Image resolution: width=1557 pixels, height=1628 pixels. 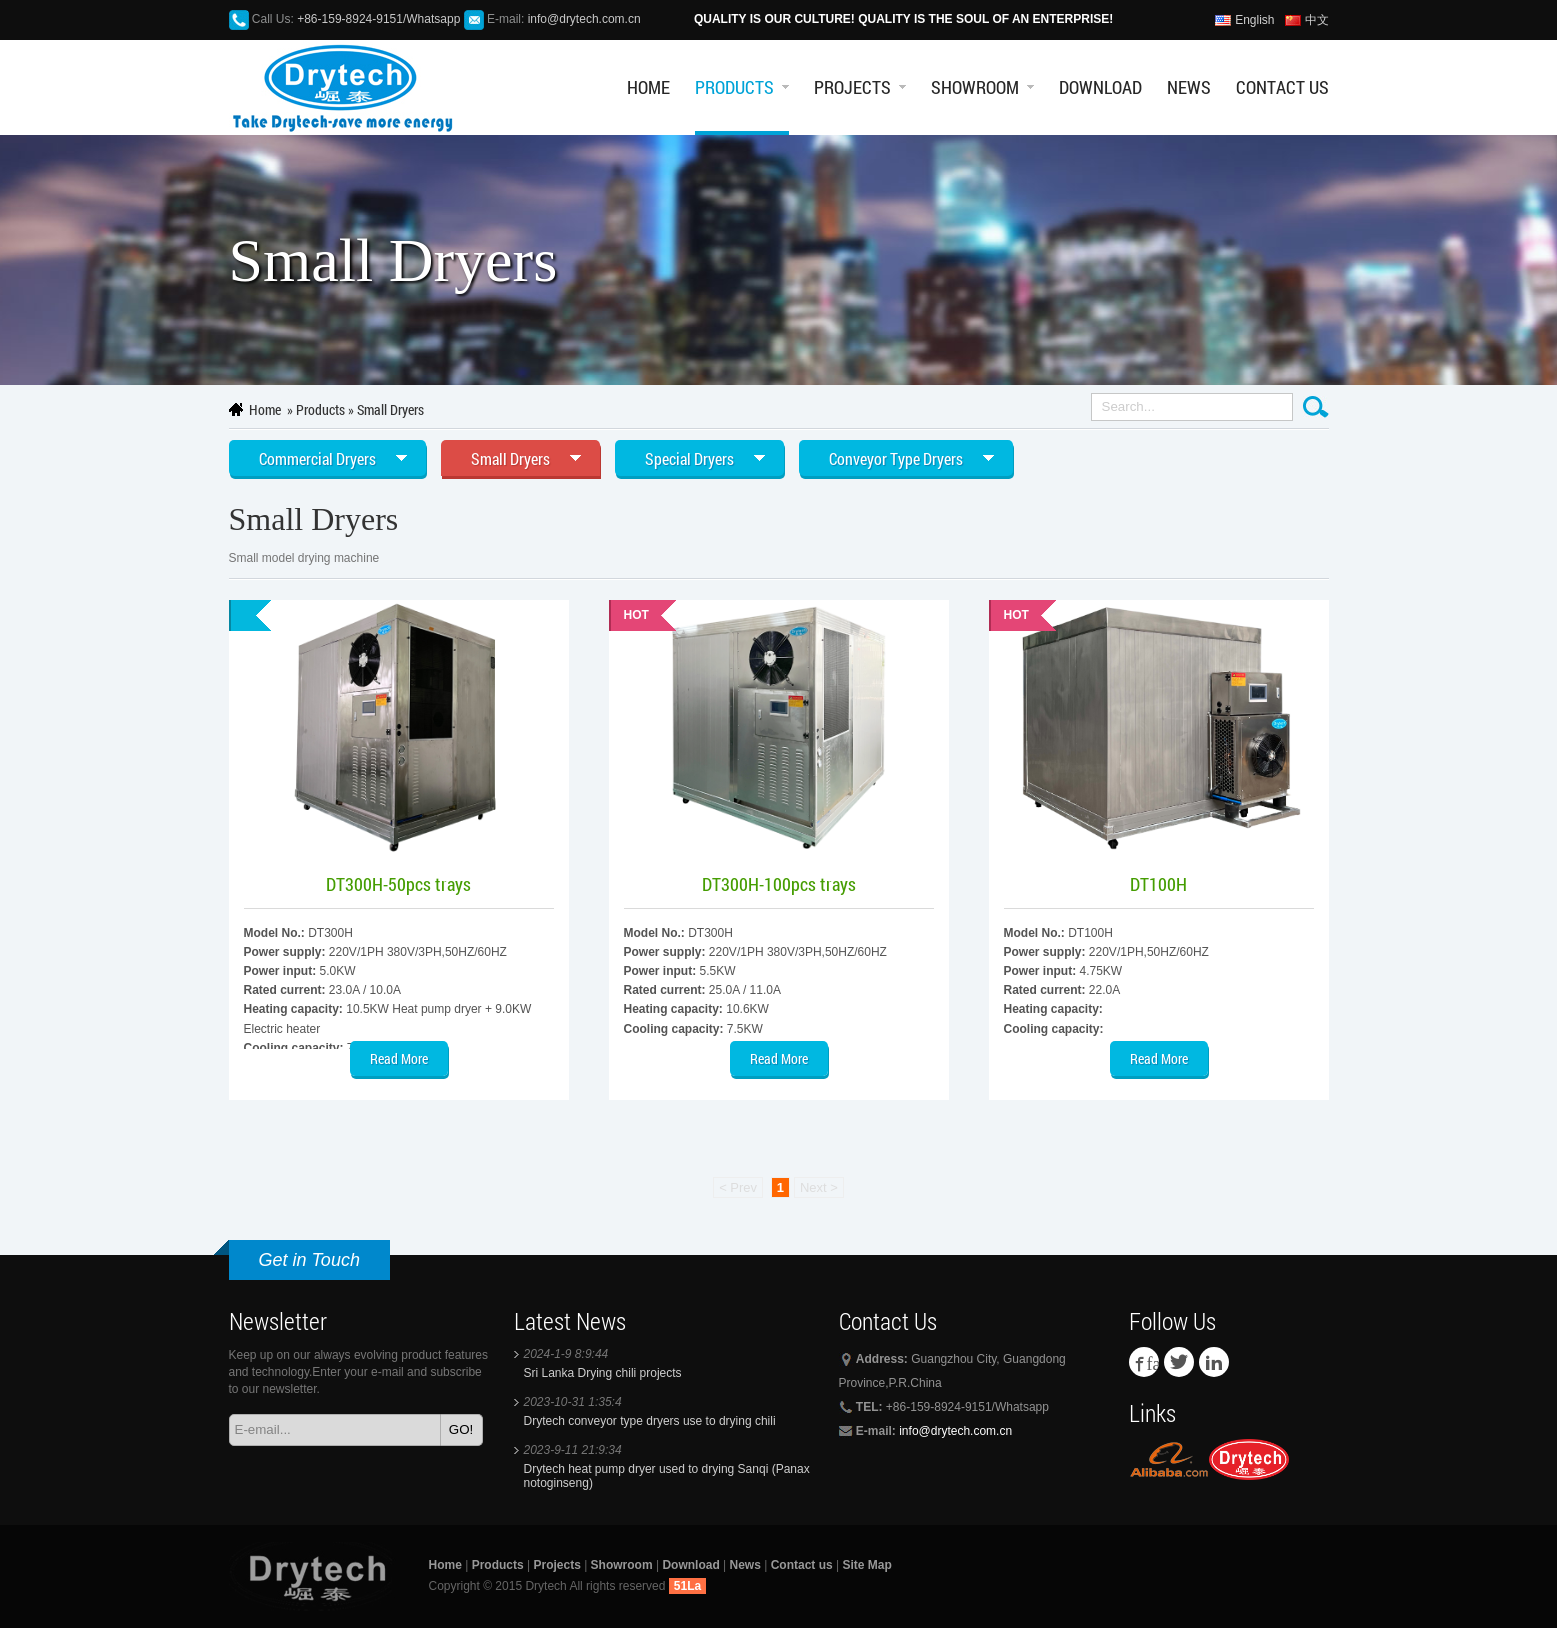 What do you see at coordinates (975, 87) in the screenshot?
I see `Showroom` at bounding box center [975, 87].